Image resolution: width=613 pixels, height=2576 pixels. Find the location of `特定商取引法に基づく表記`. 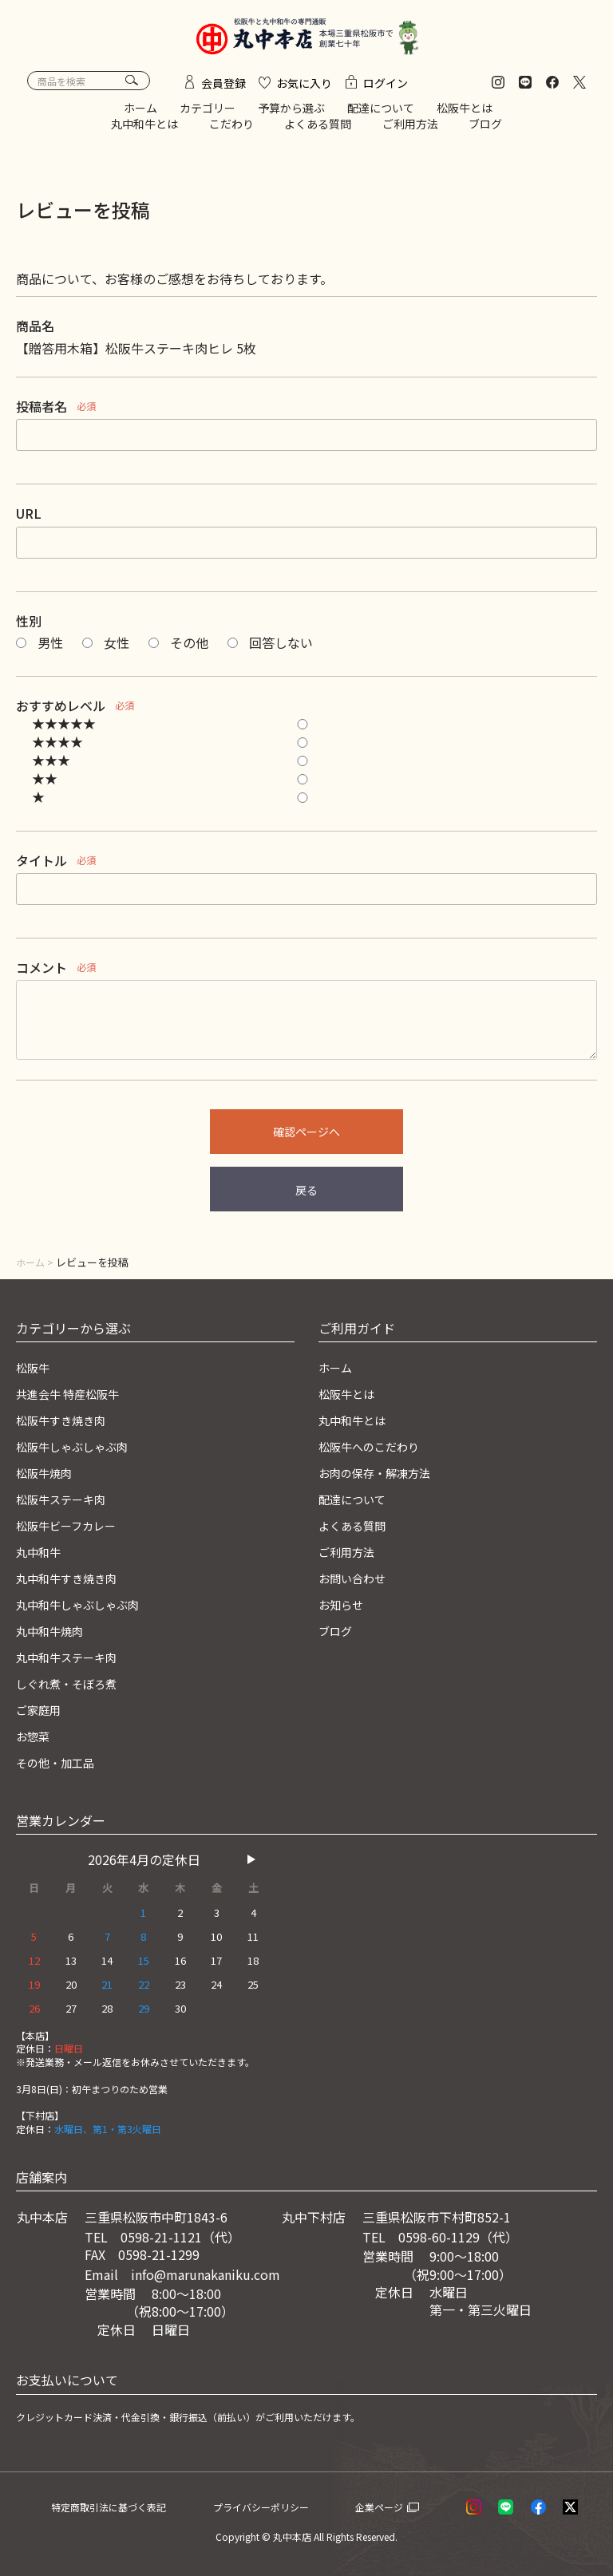

特定商取引法に基づく表記 is located at coordinates (127, 2505).